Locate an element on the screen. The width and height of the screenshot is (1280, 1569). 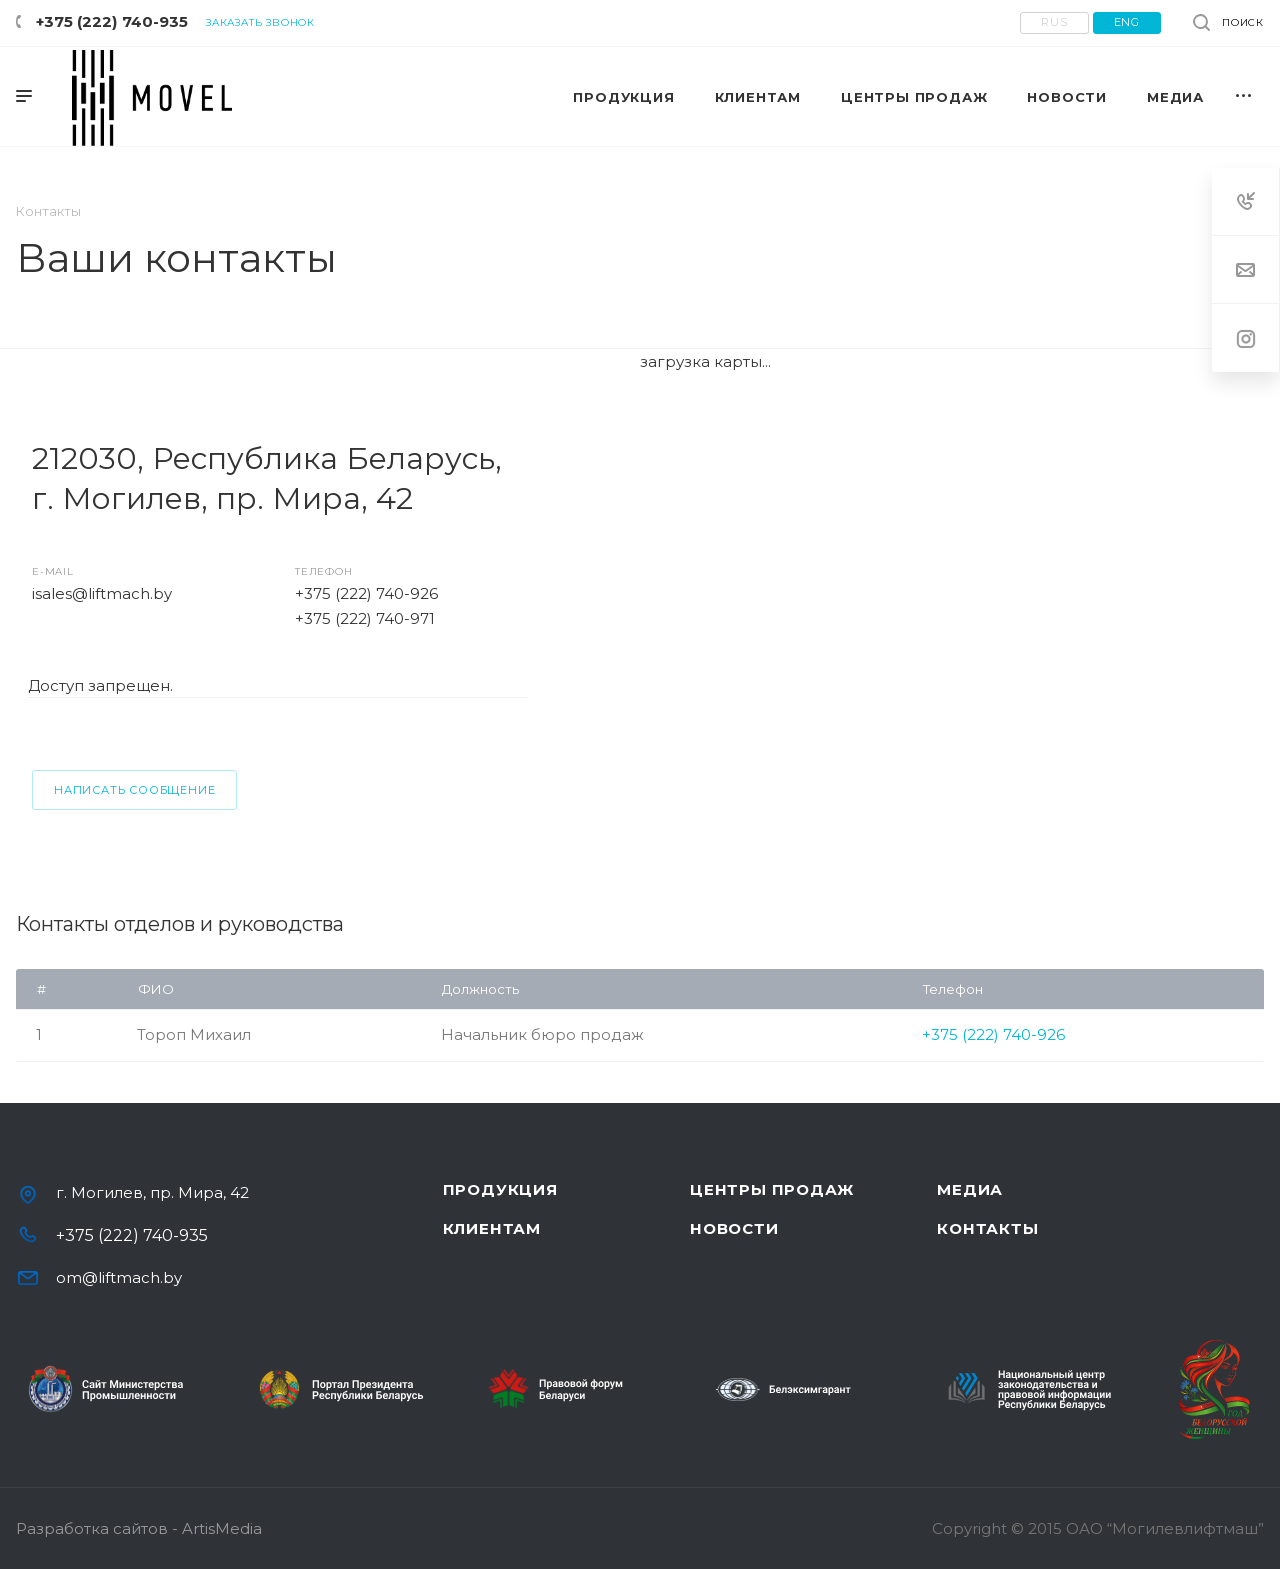
eng is located at coordinates (1127, 22).